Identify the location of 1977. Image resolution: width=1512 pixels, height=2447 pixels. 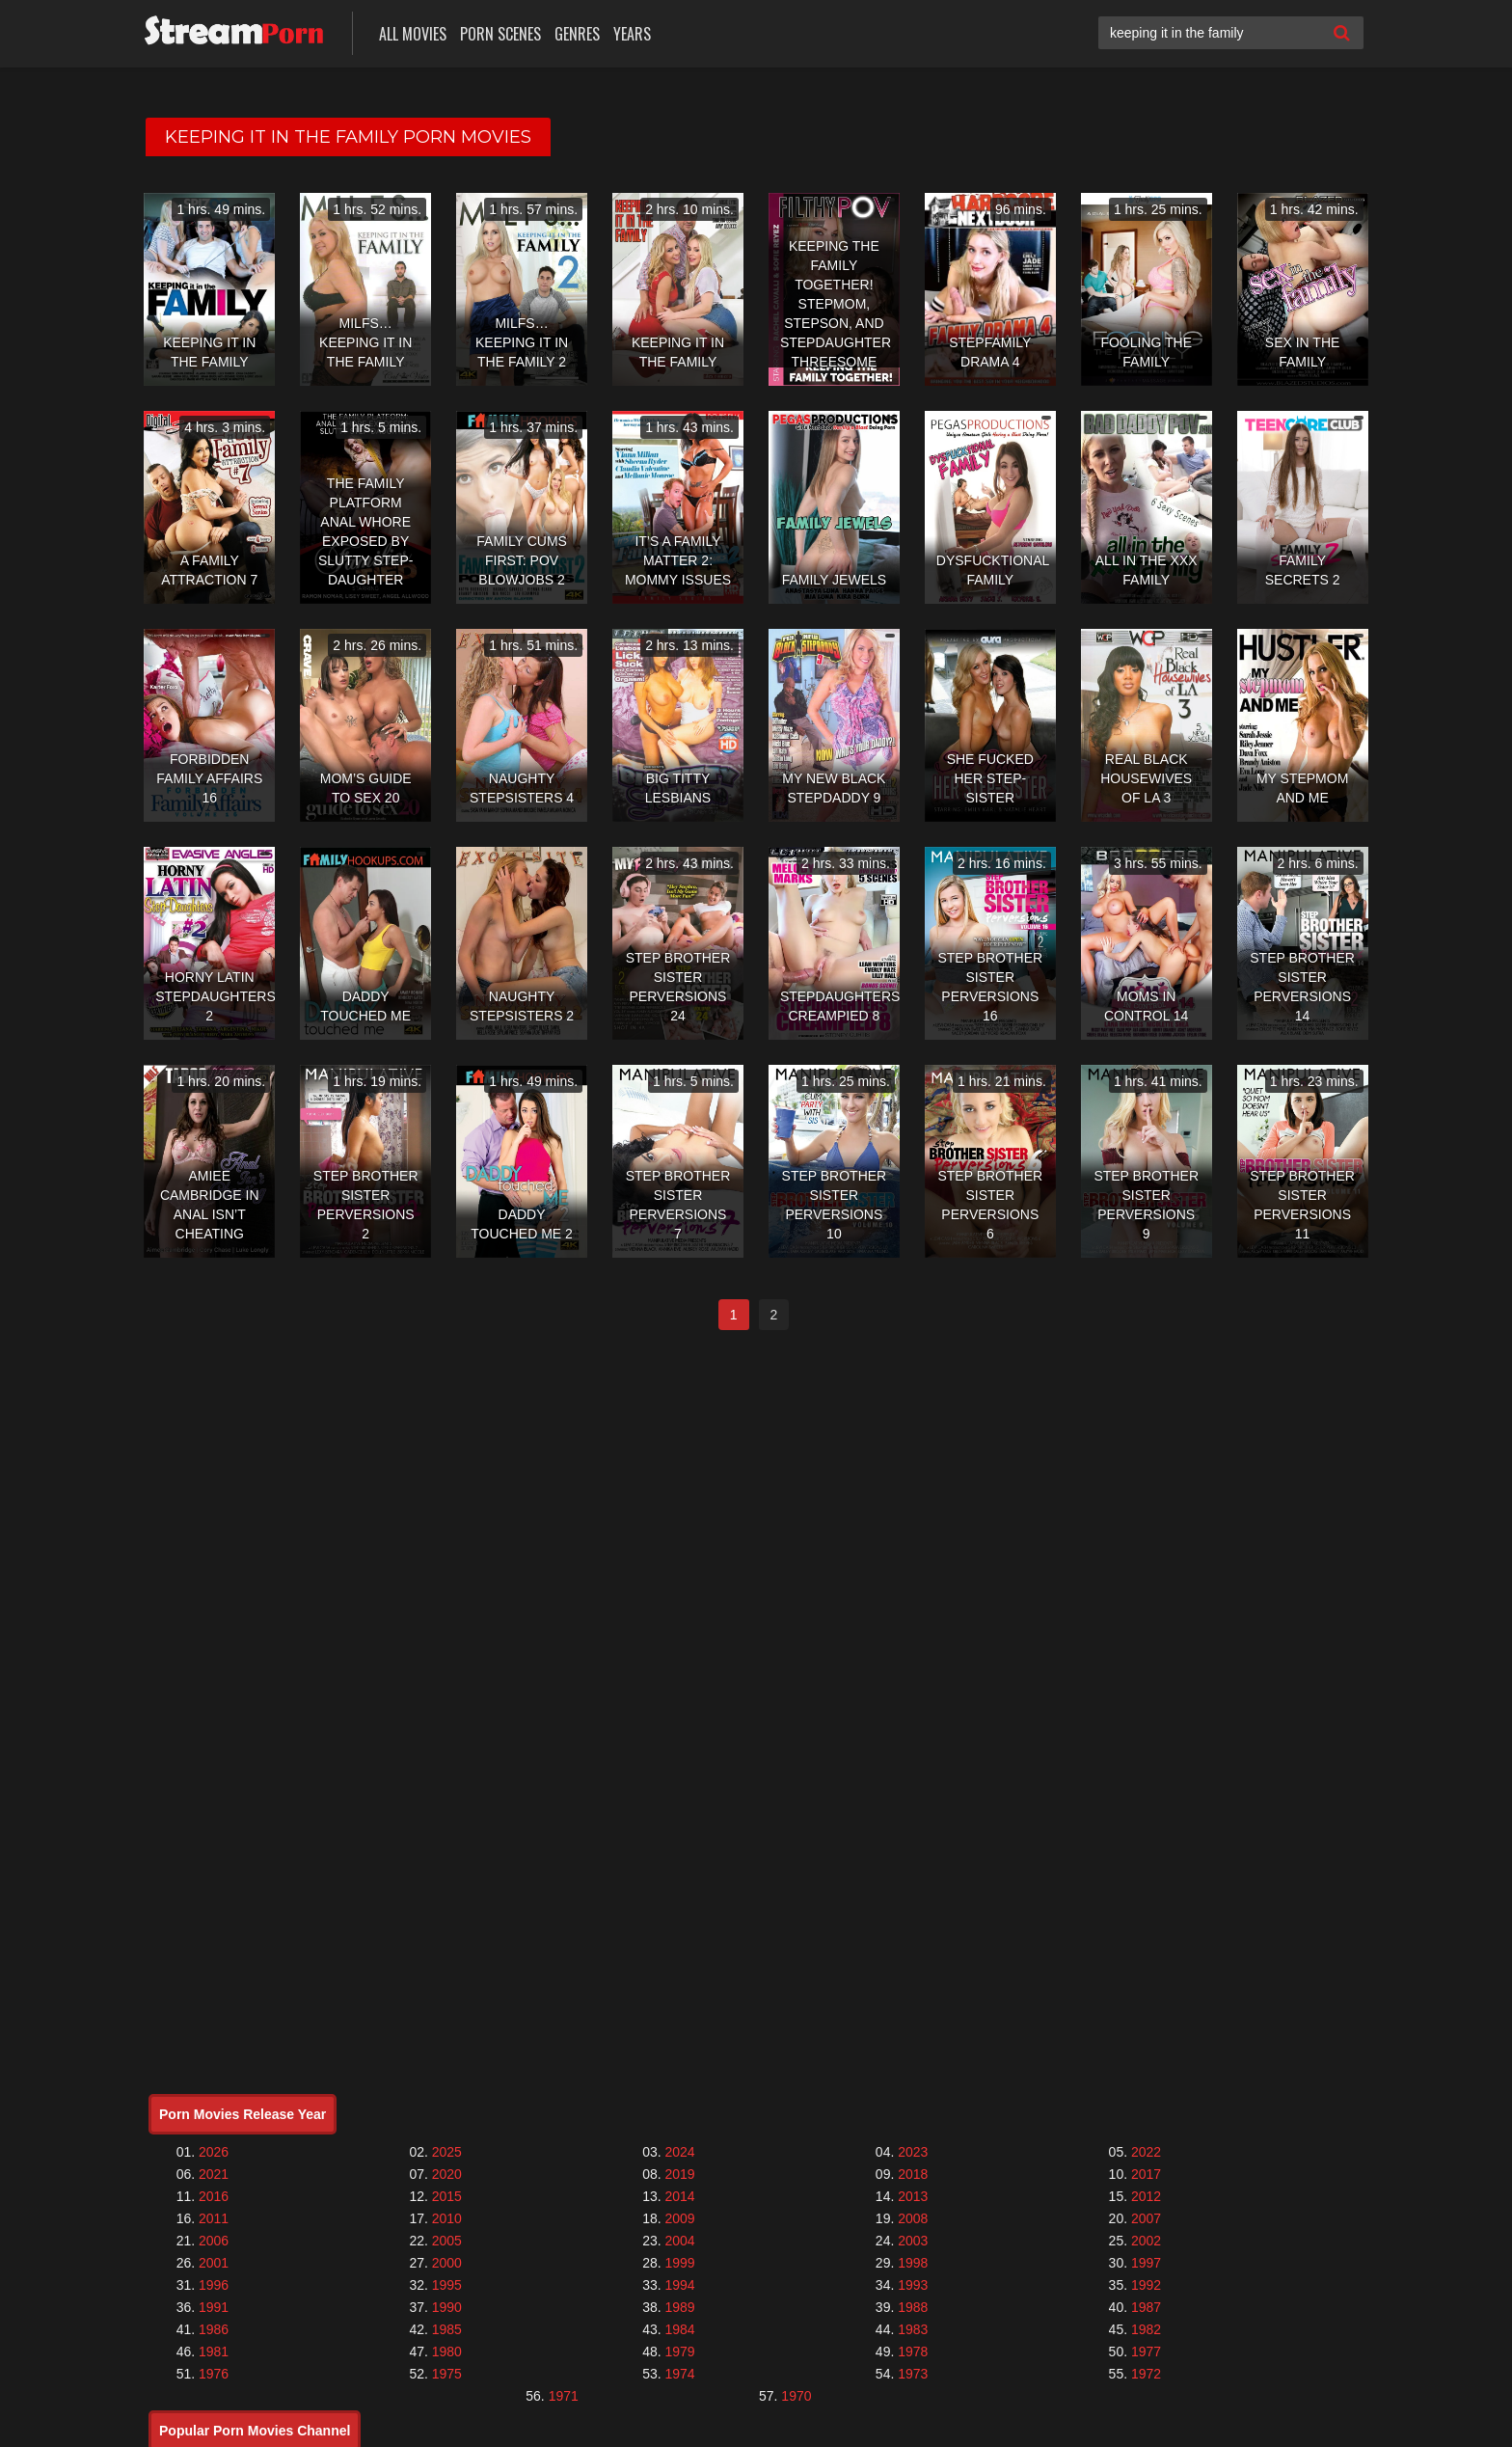
(1146, 2351).